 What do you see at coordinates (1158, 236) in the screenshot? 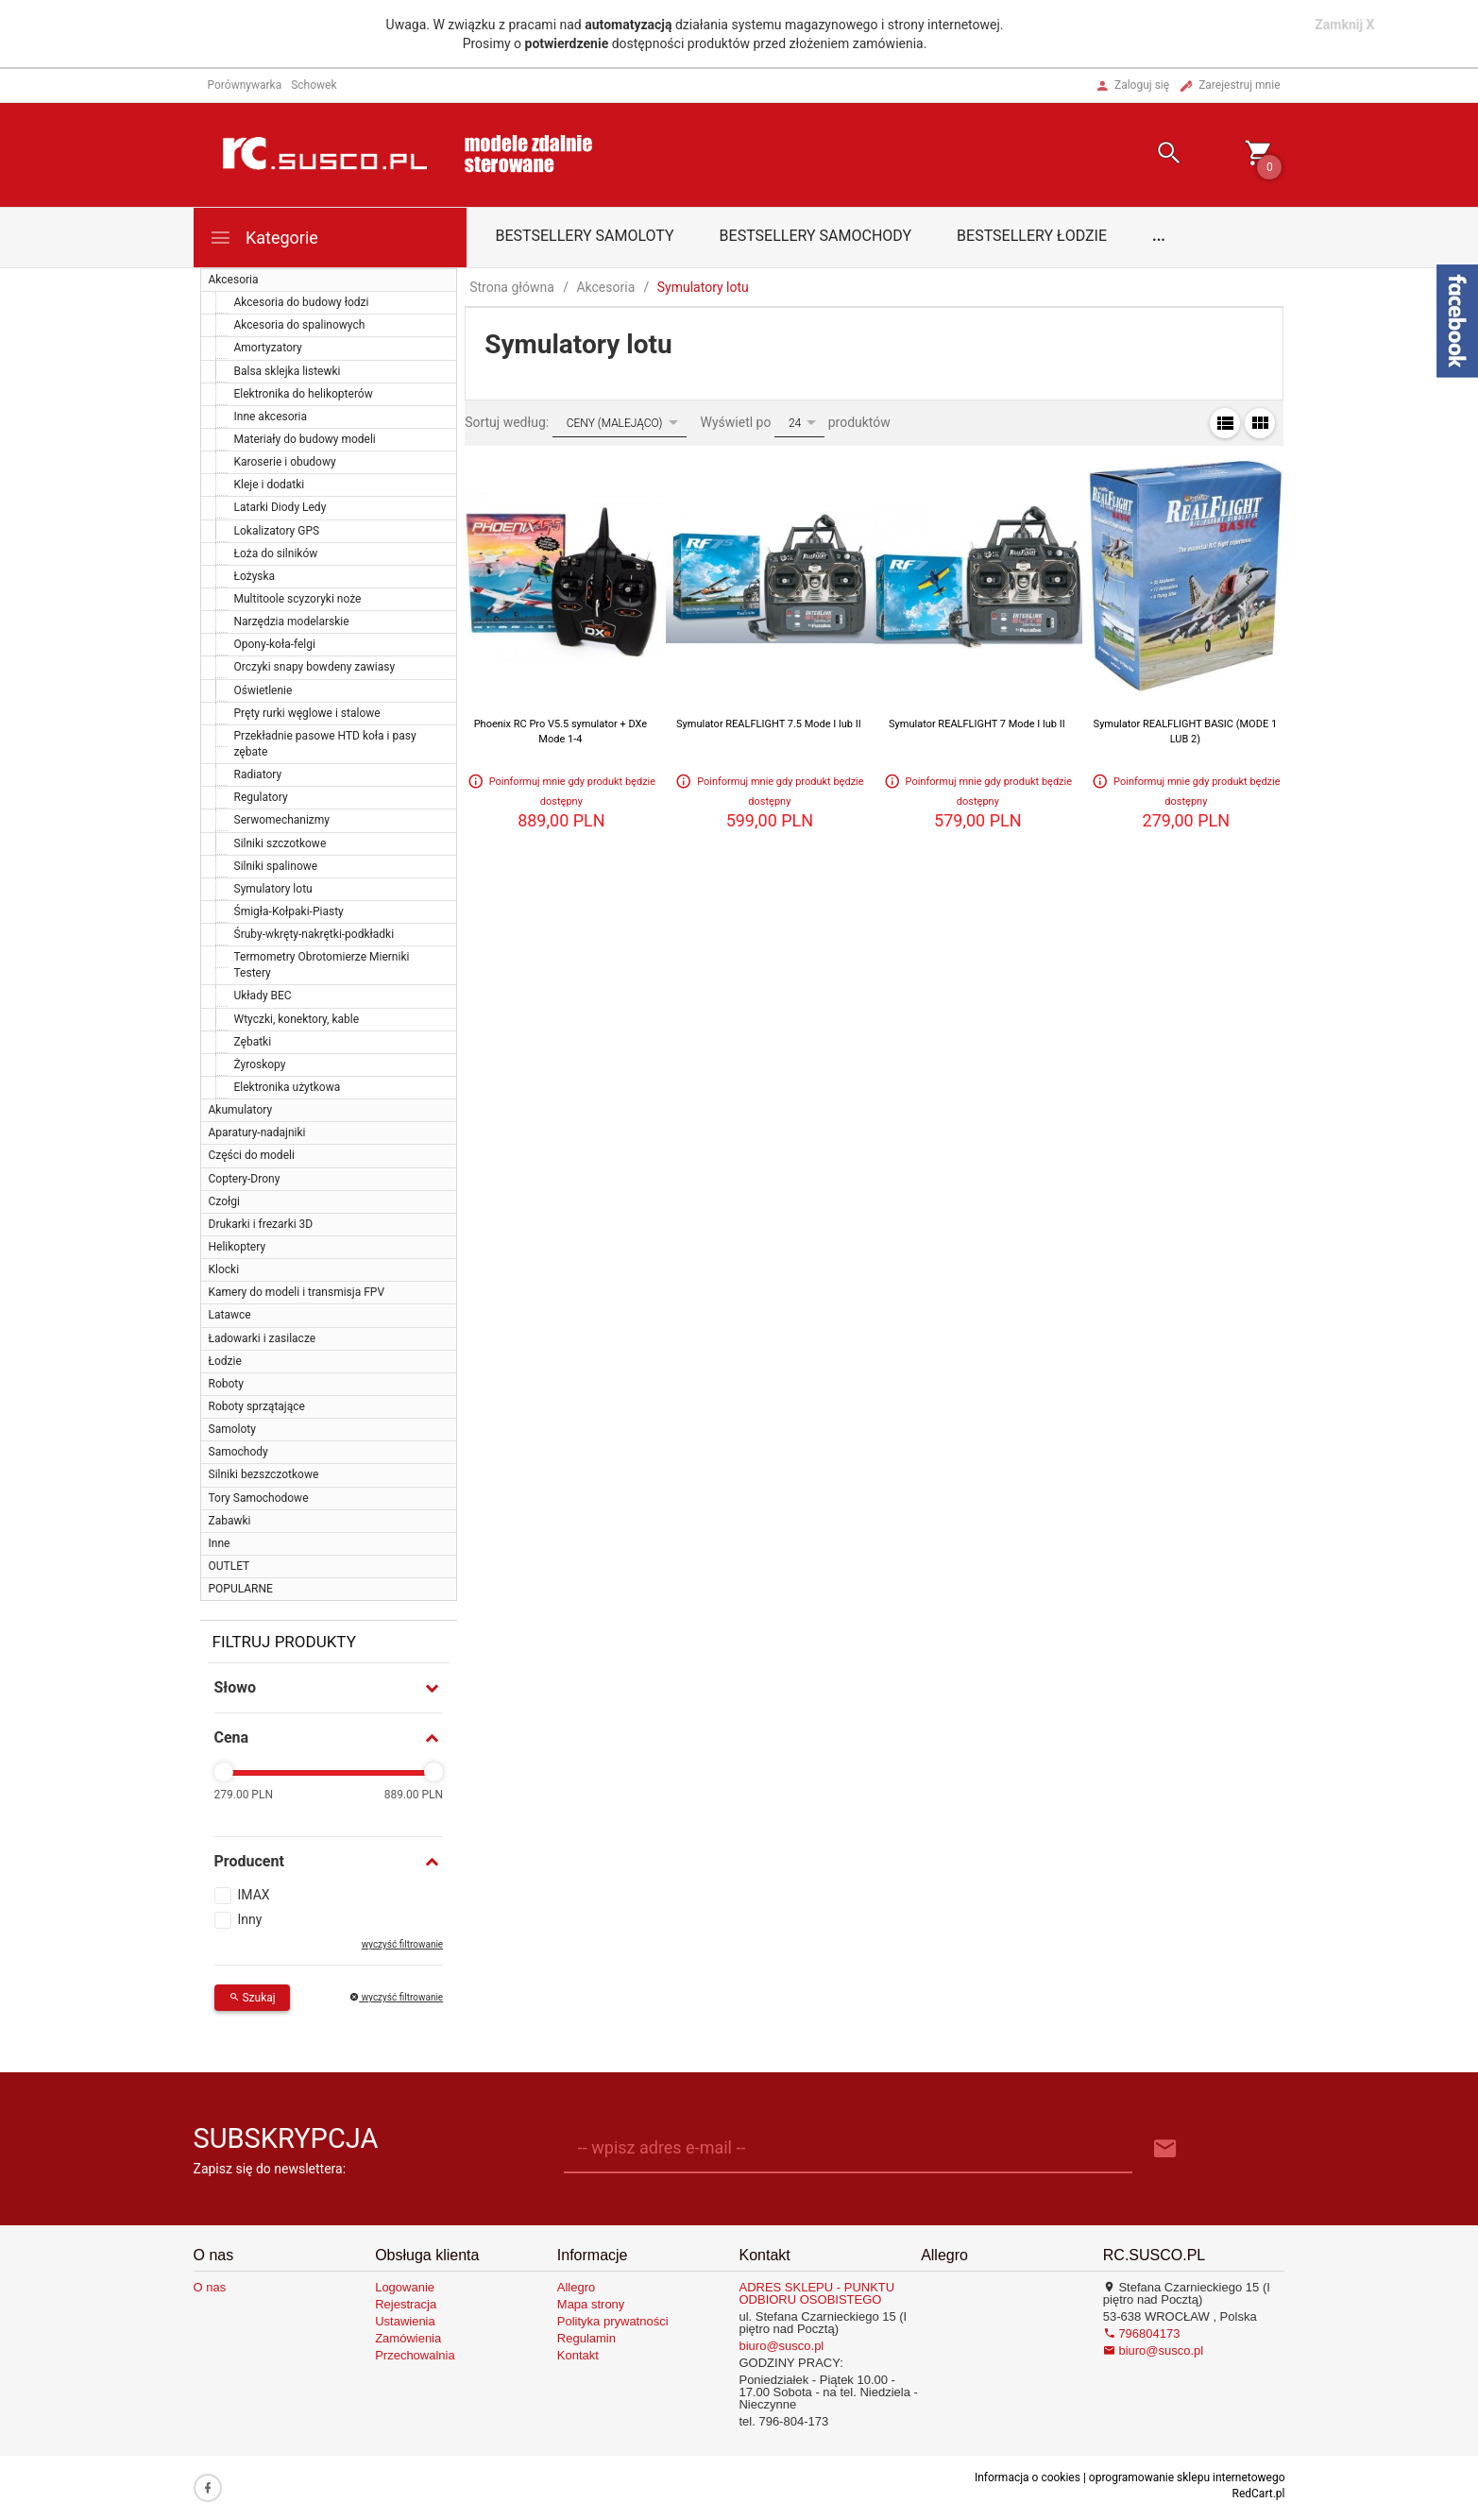
I see `...` at bounding box center [1158, 236].